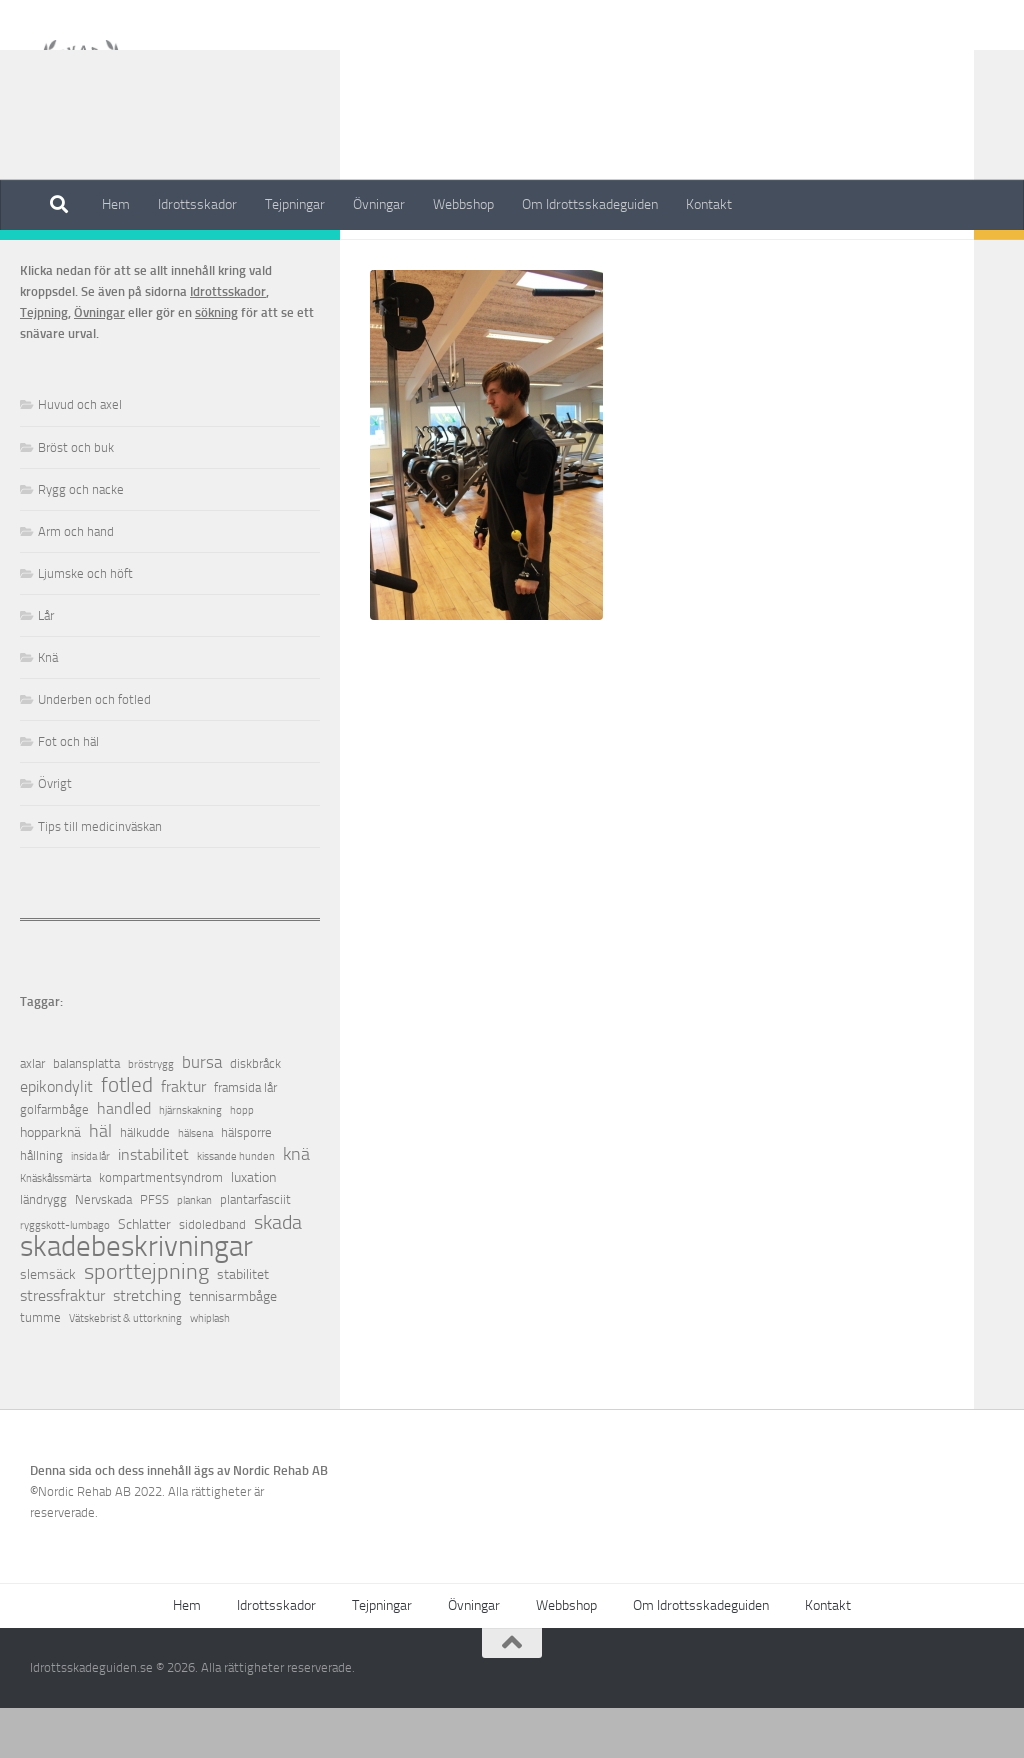 Image resolution: width=1024 pixels, height=1758 pixels. Describe the element at coordinates (183, 1136) in the screenshot. I see `fraktur [fraktur (4 objekt)]` at that location.